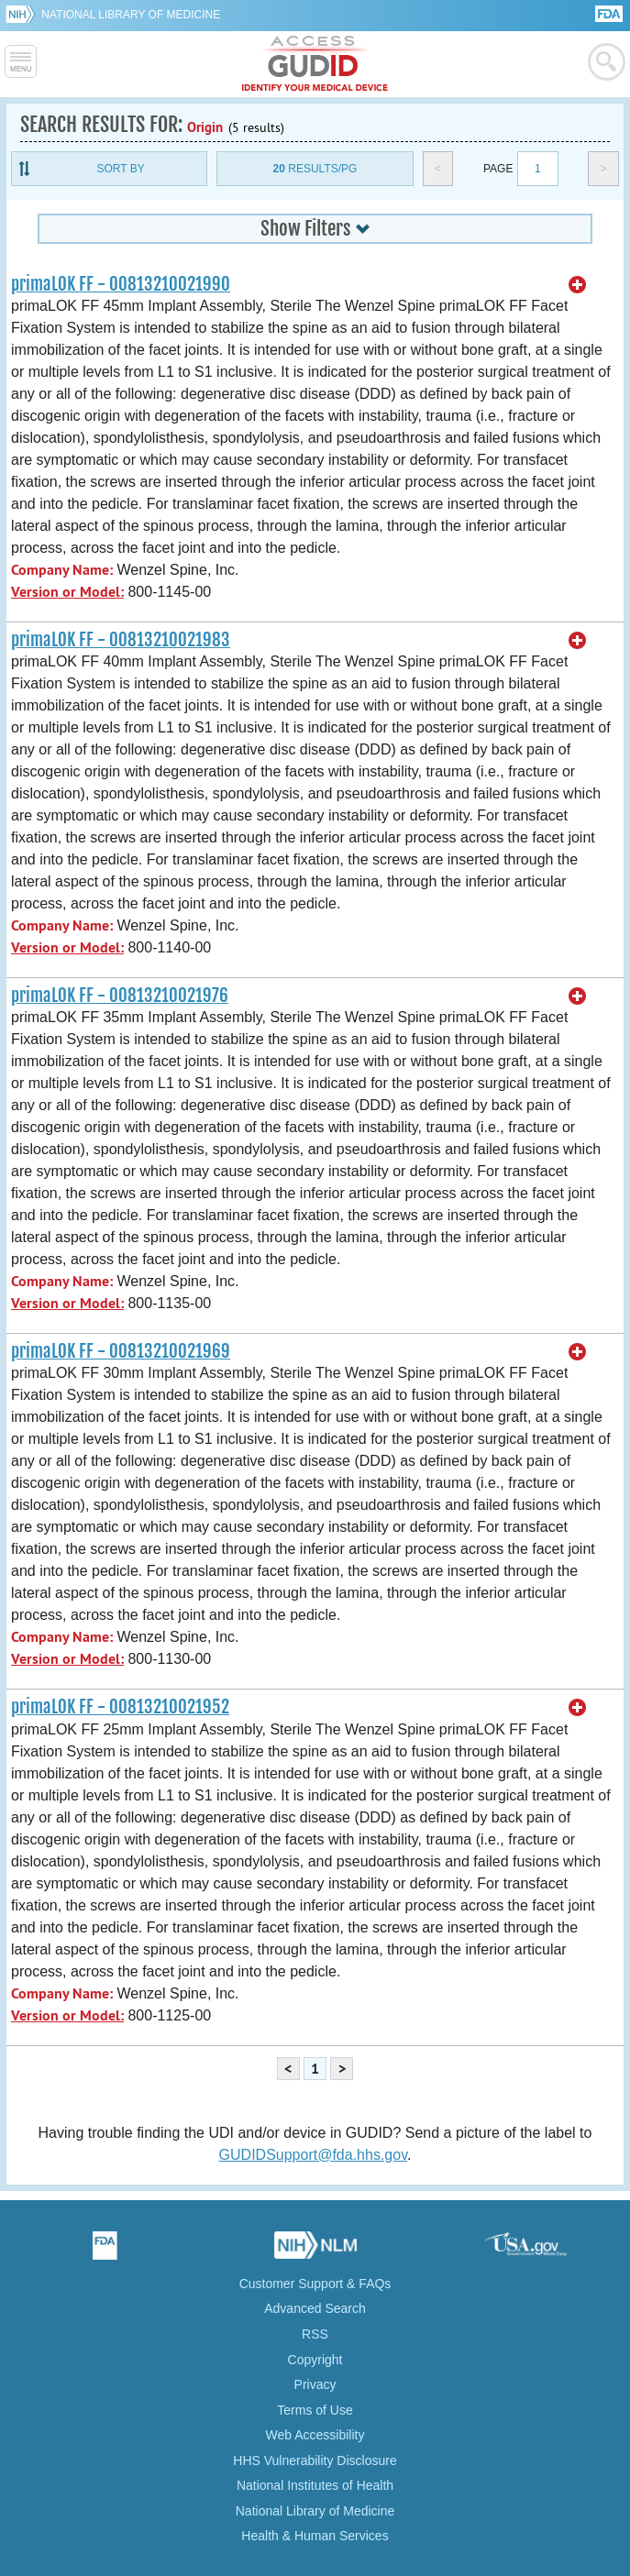  What do you see at coordinates (315, 2334) in the screenshot?
I see `RSS` at bounding box center [315, 2334].